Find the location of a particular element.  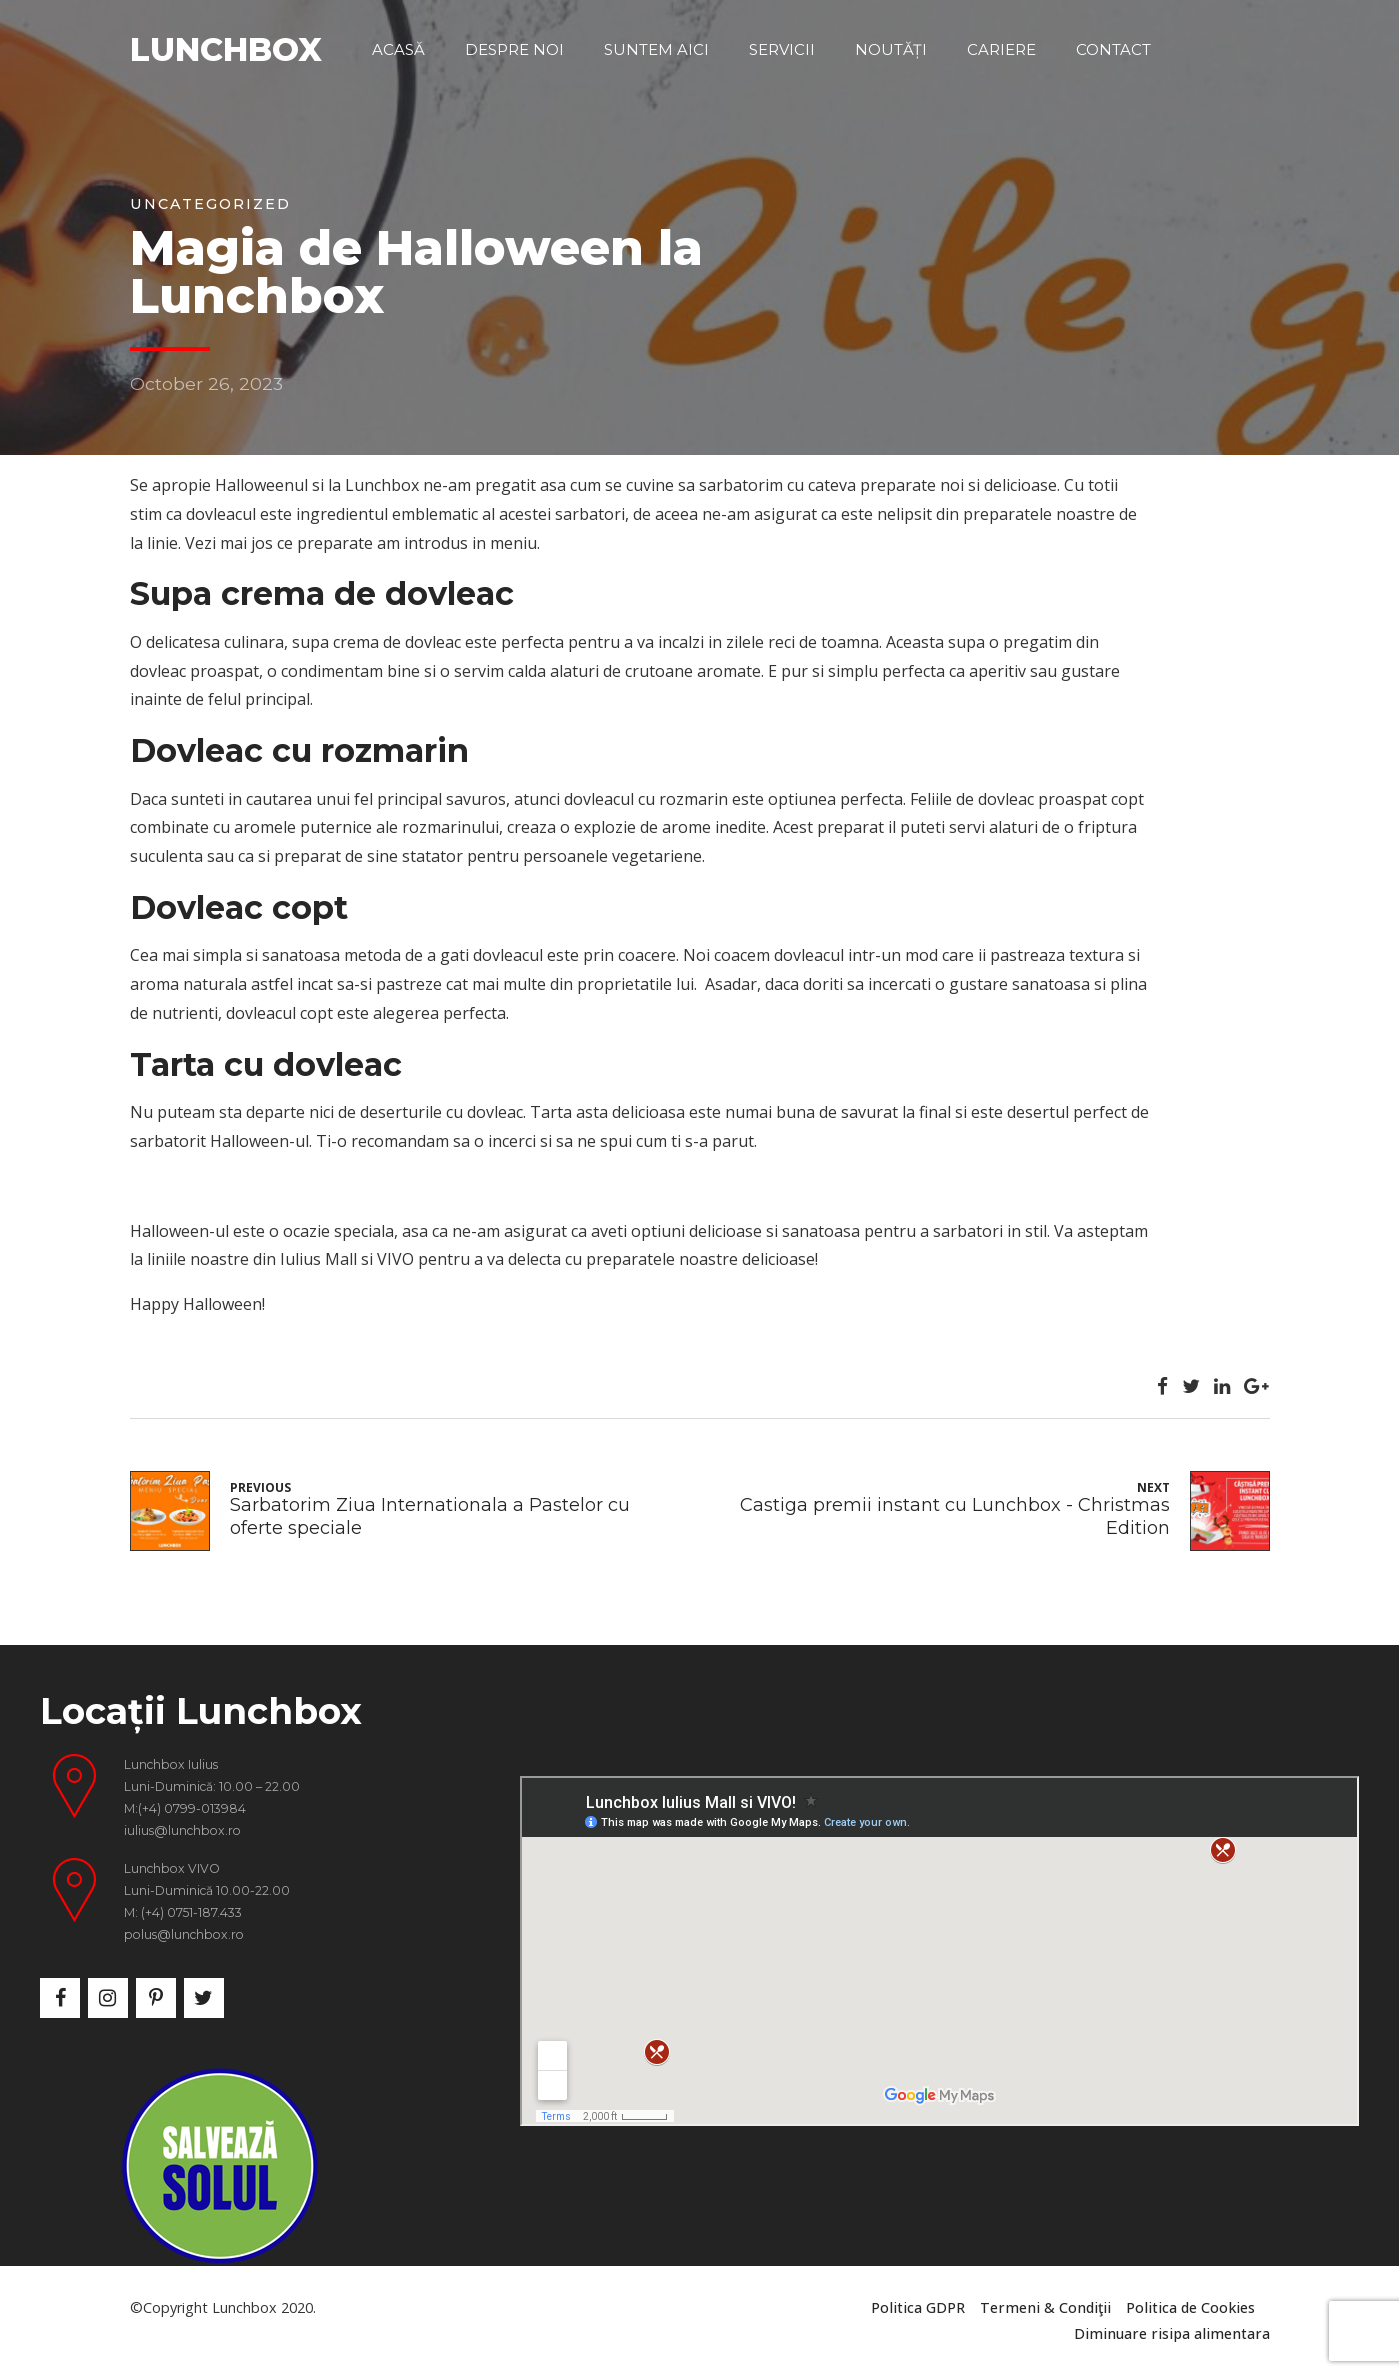

Despre noi is located at coordinates (514, 49).